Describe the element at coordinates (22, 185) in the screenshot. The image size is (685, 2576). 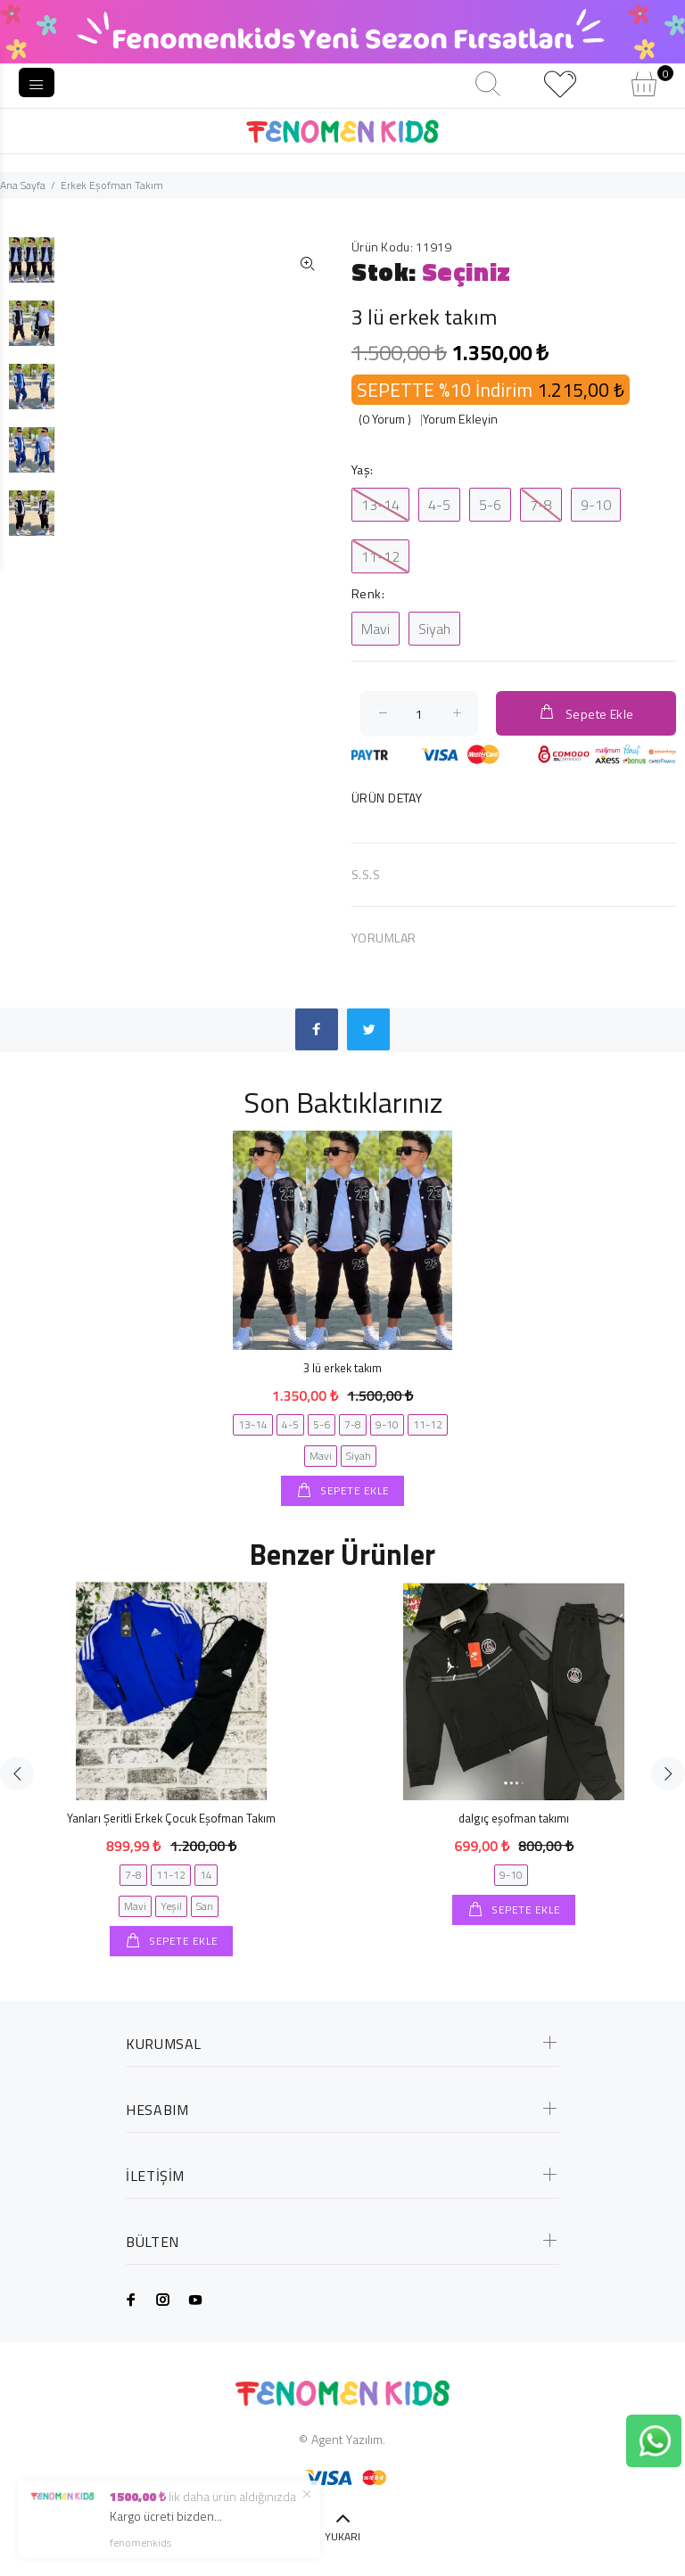
I see `Ana Sayfa` at that location.